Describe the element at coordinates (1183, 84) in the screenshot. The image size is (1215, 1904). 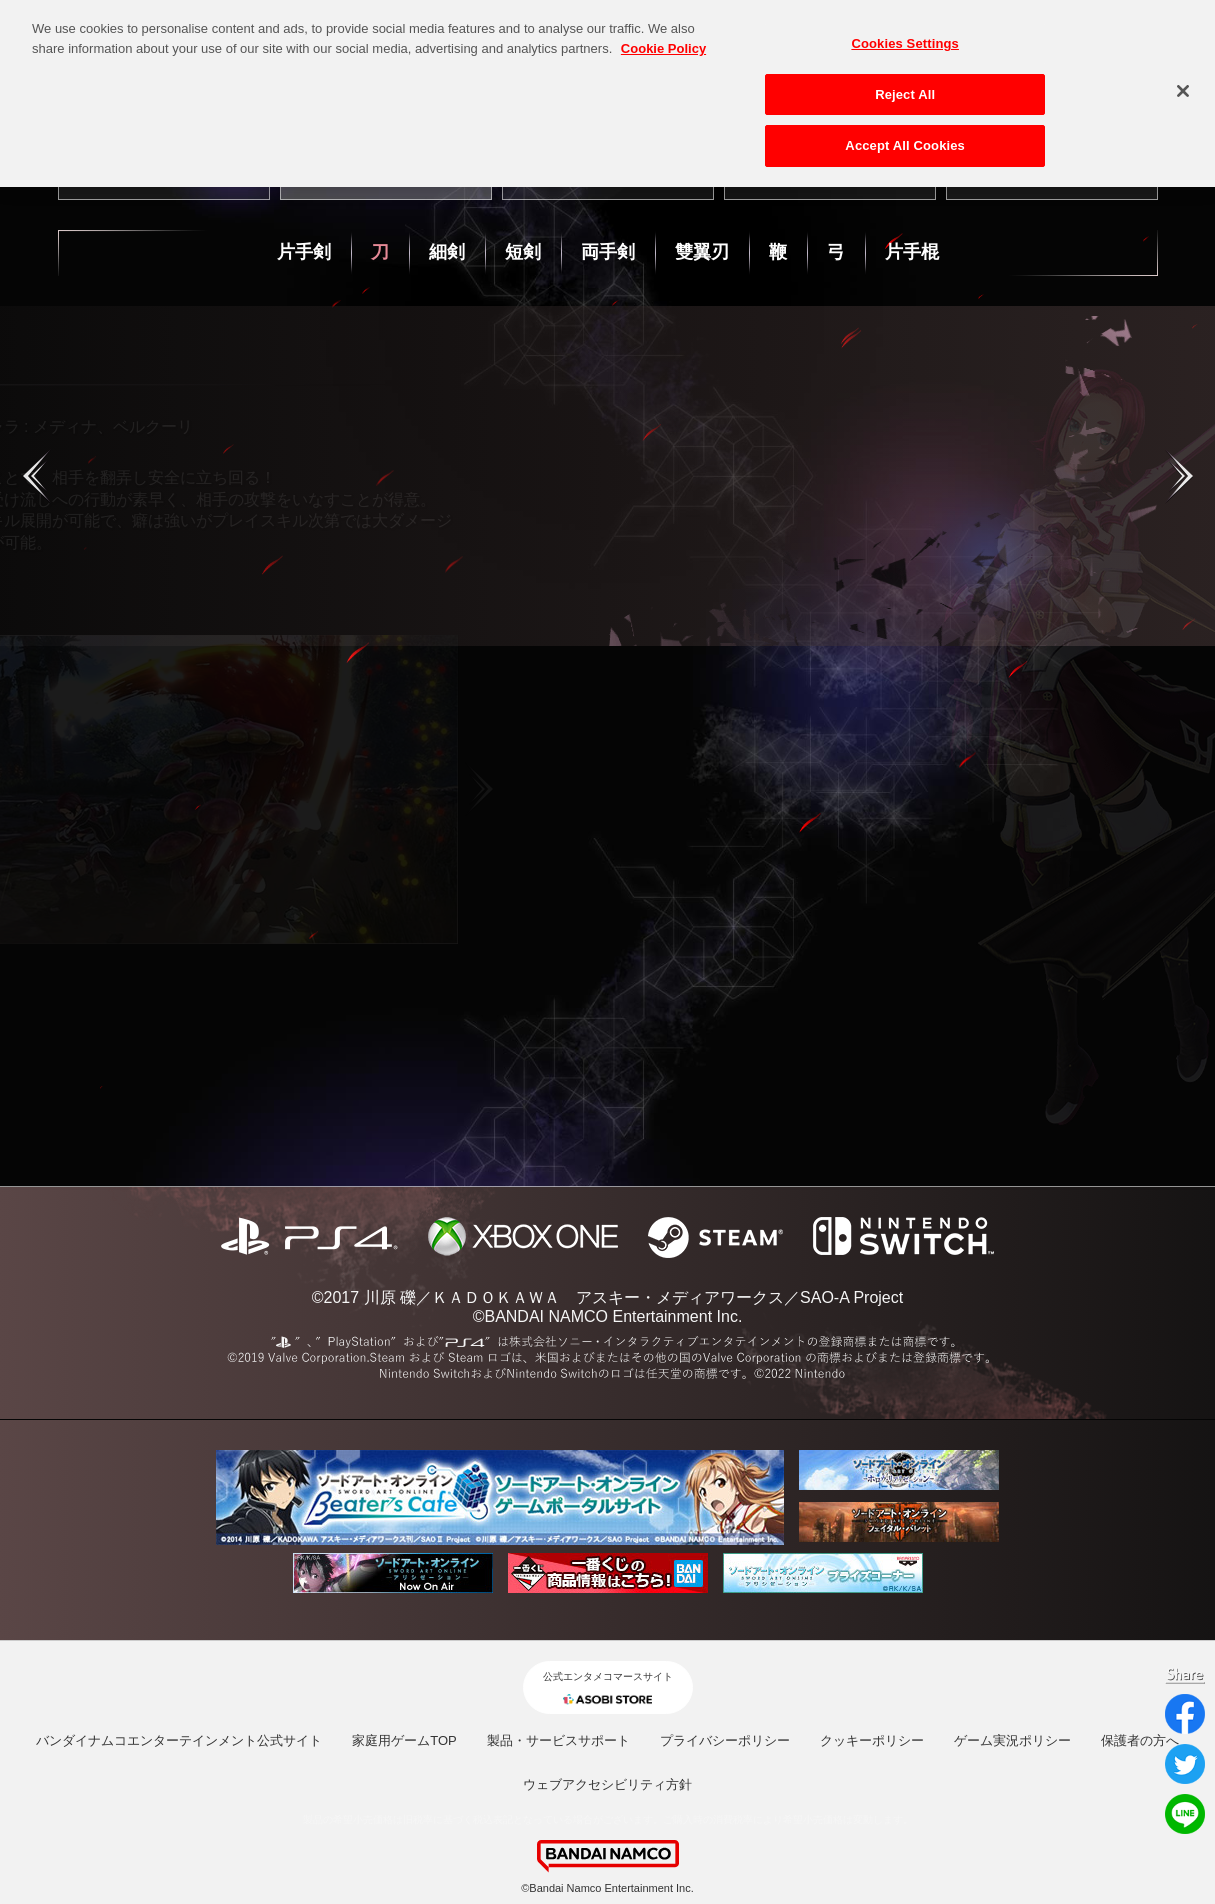
I see `[Close]` at that location.